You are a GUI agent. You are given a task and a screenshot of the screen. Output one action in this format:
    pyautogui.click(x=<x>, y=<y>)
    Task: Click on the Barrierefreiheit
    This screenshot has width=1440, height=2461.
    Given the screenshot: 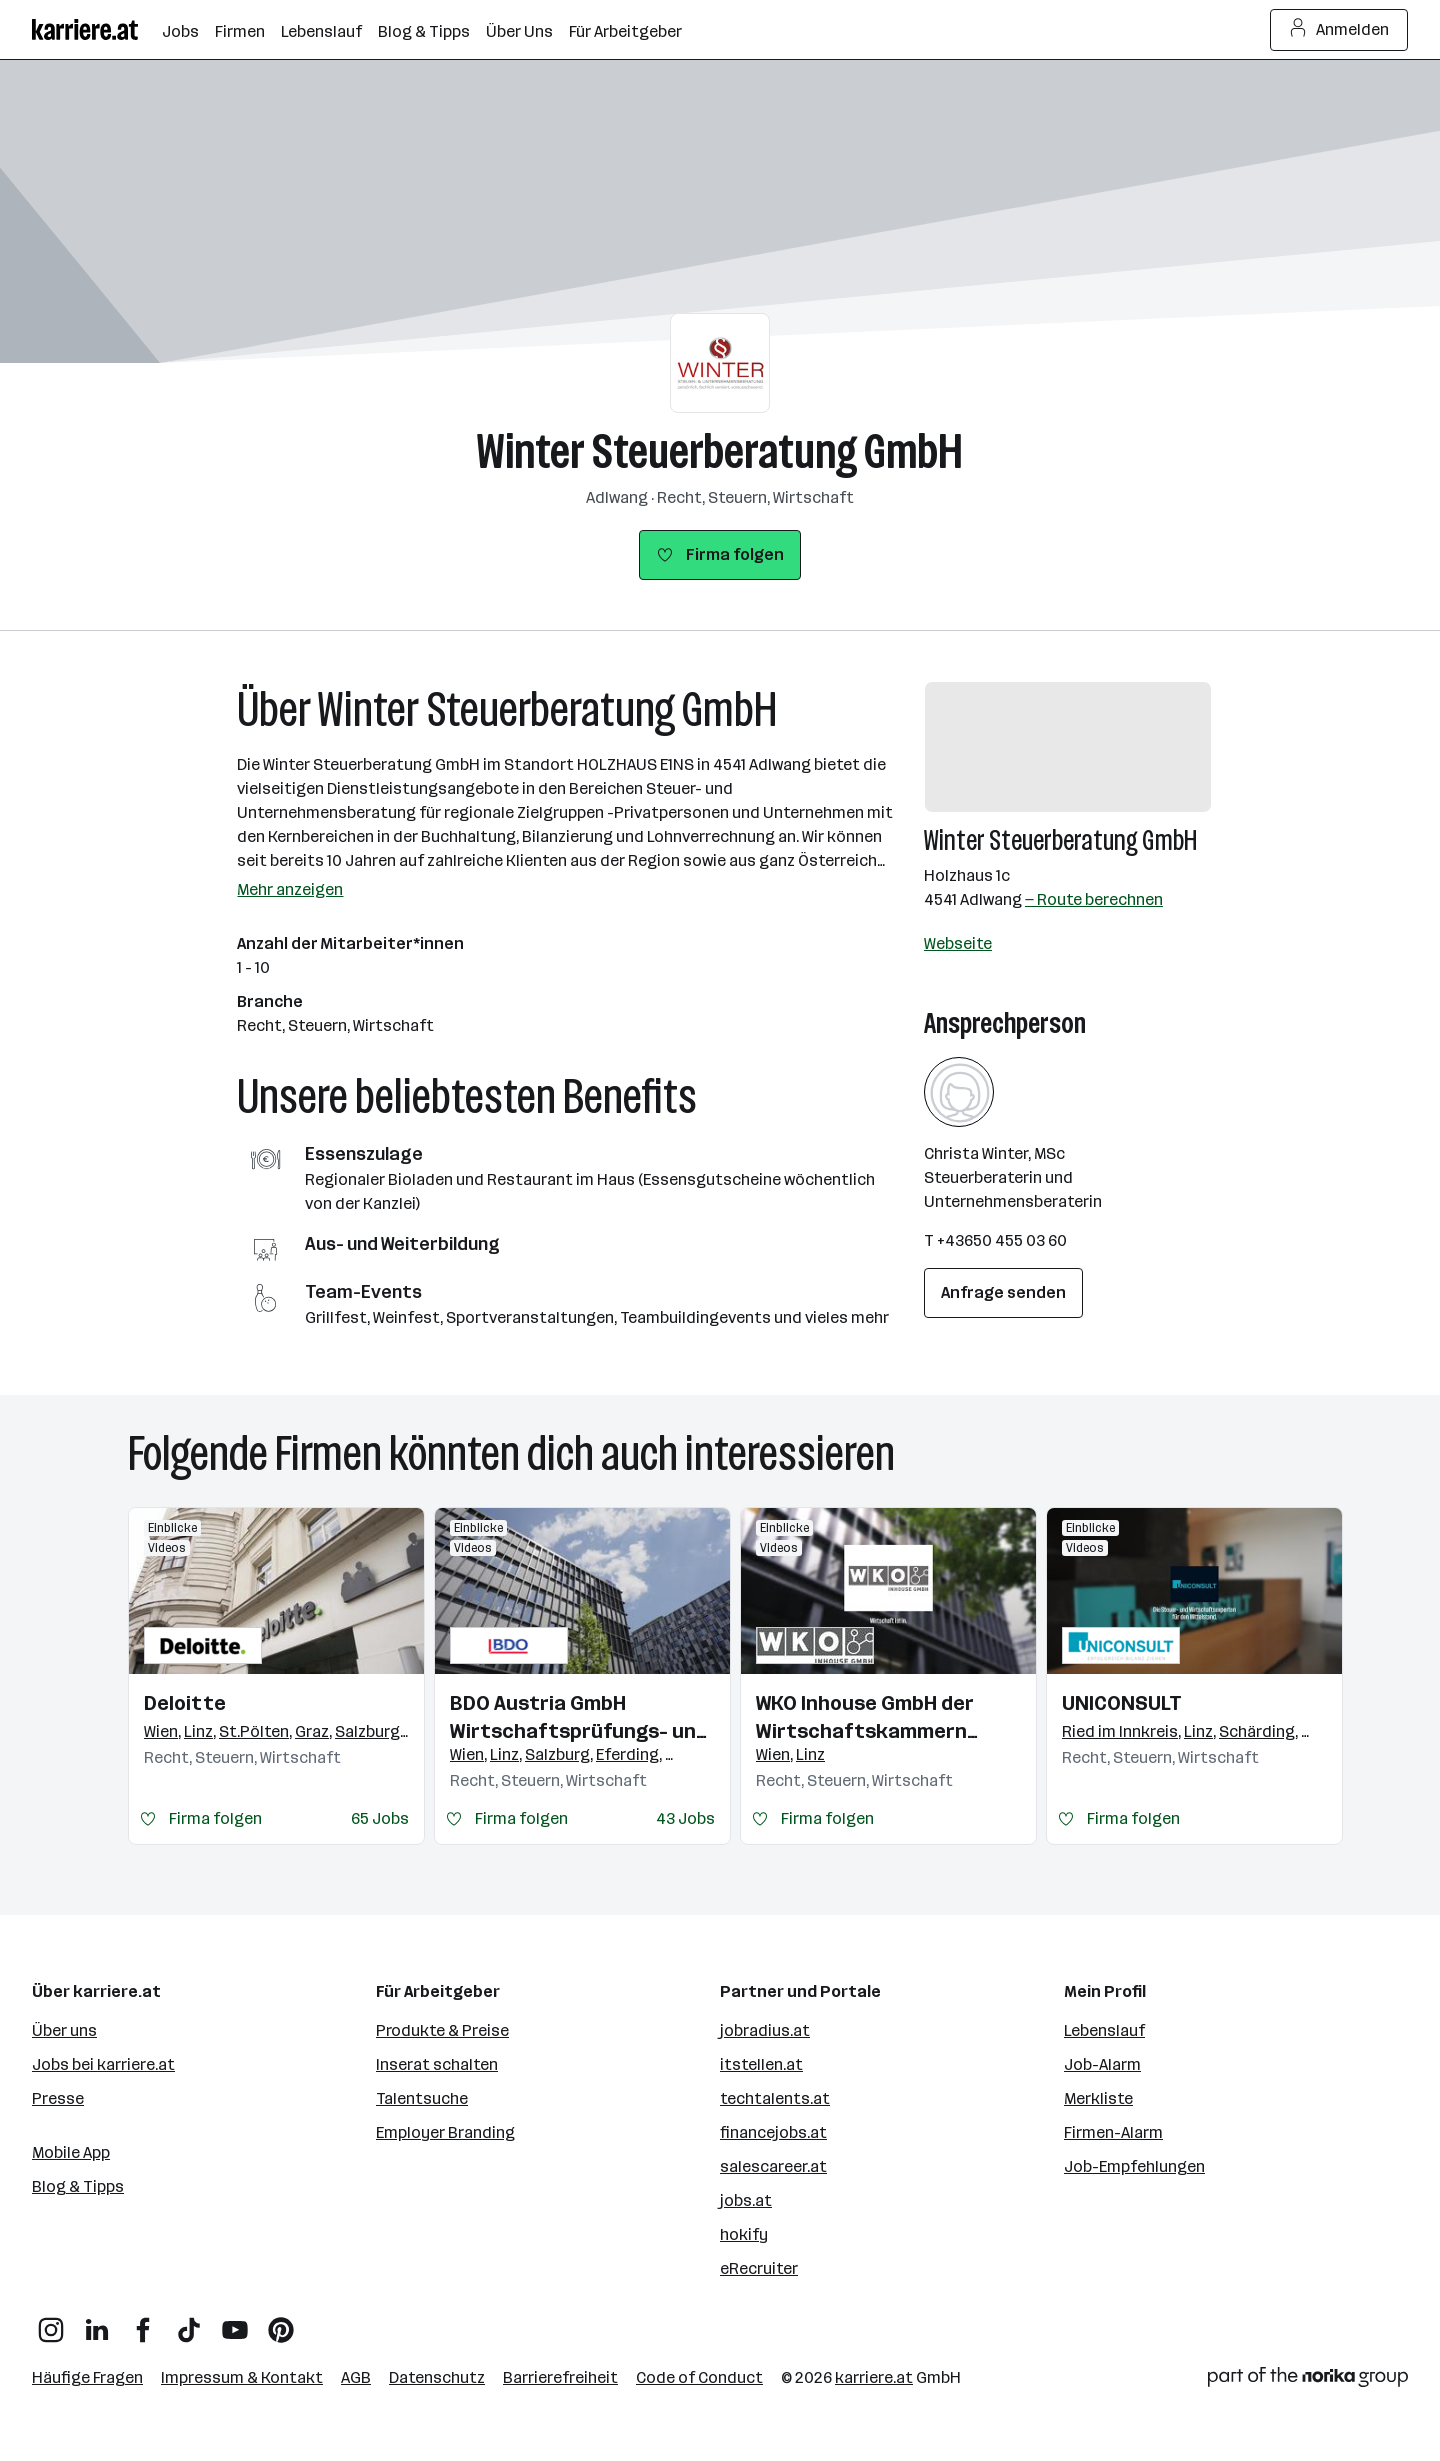 What is the action you would take?
    pyautogui.click(x=560, y=2377)
    